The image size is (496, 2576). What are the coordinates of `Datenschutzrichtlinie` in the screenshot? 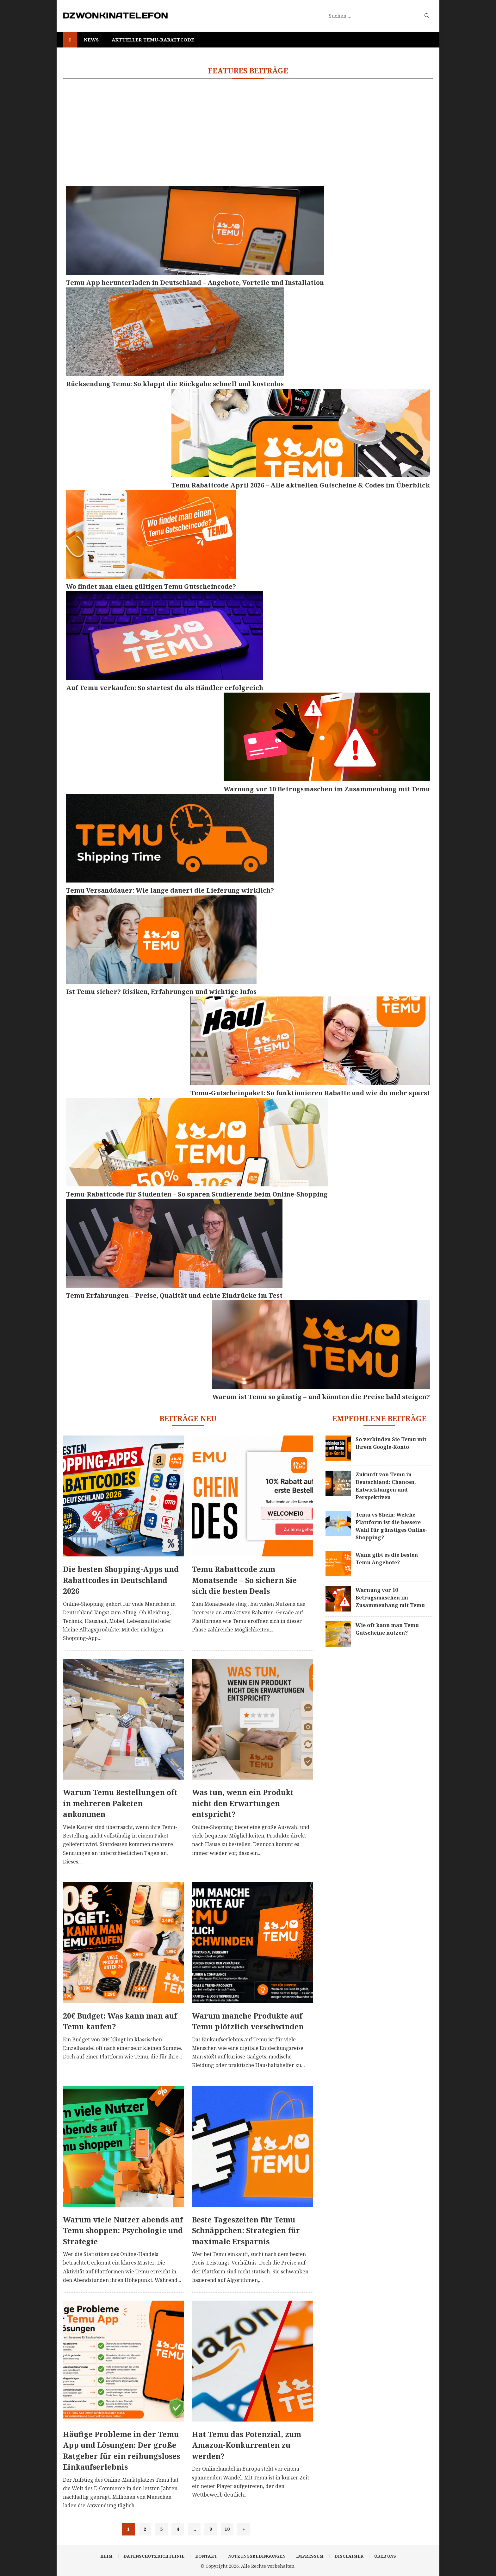 It's located at (153, 2556).